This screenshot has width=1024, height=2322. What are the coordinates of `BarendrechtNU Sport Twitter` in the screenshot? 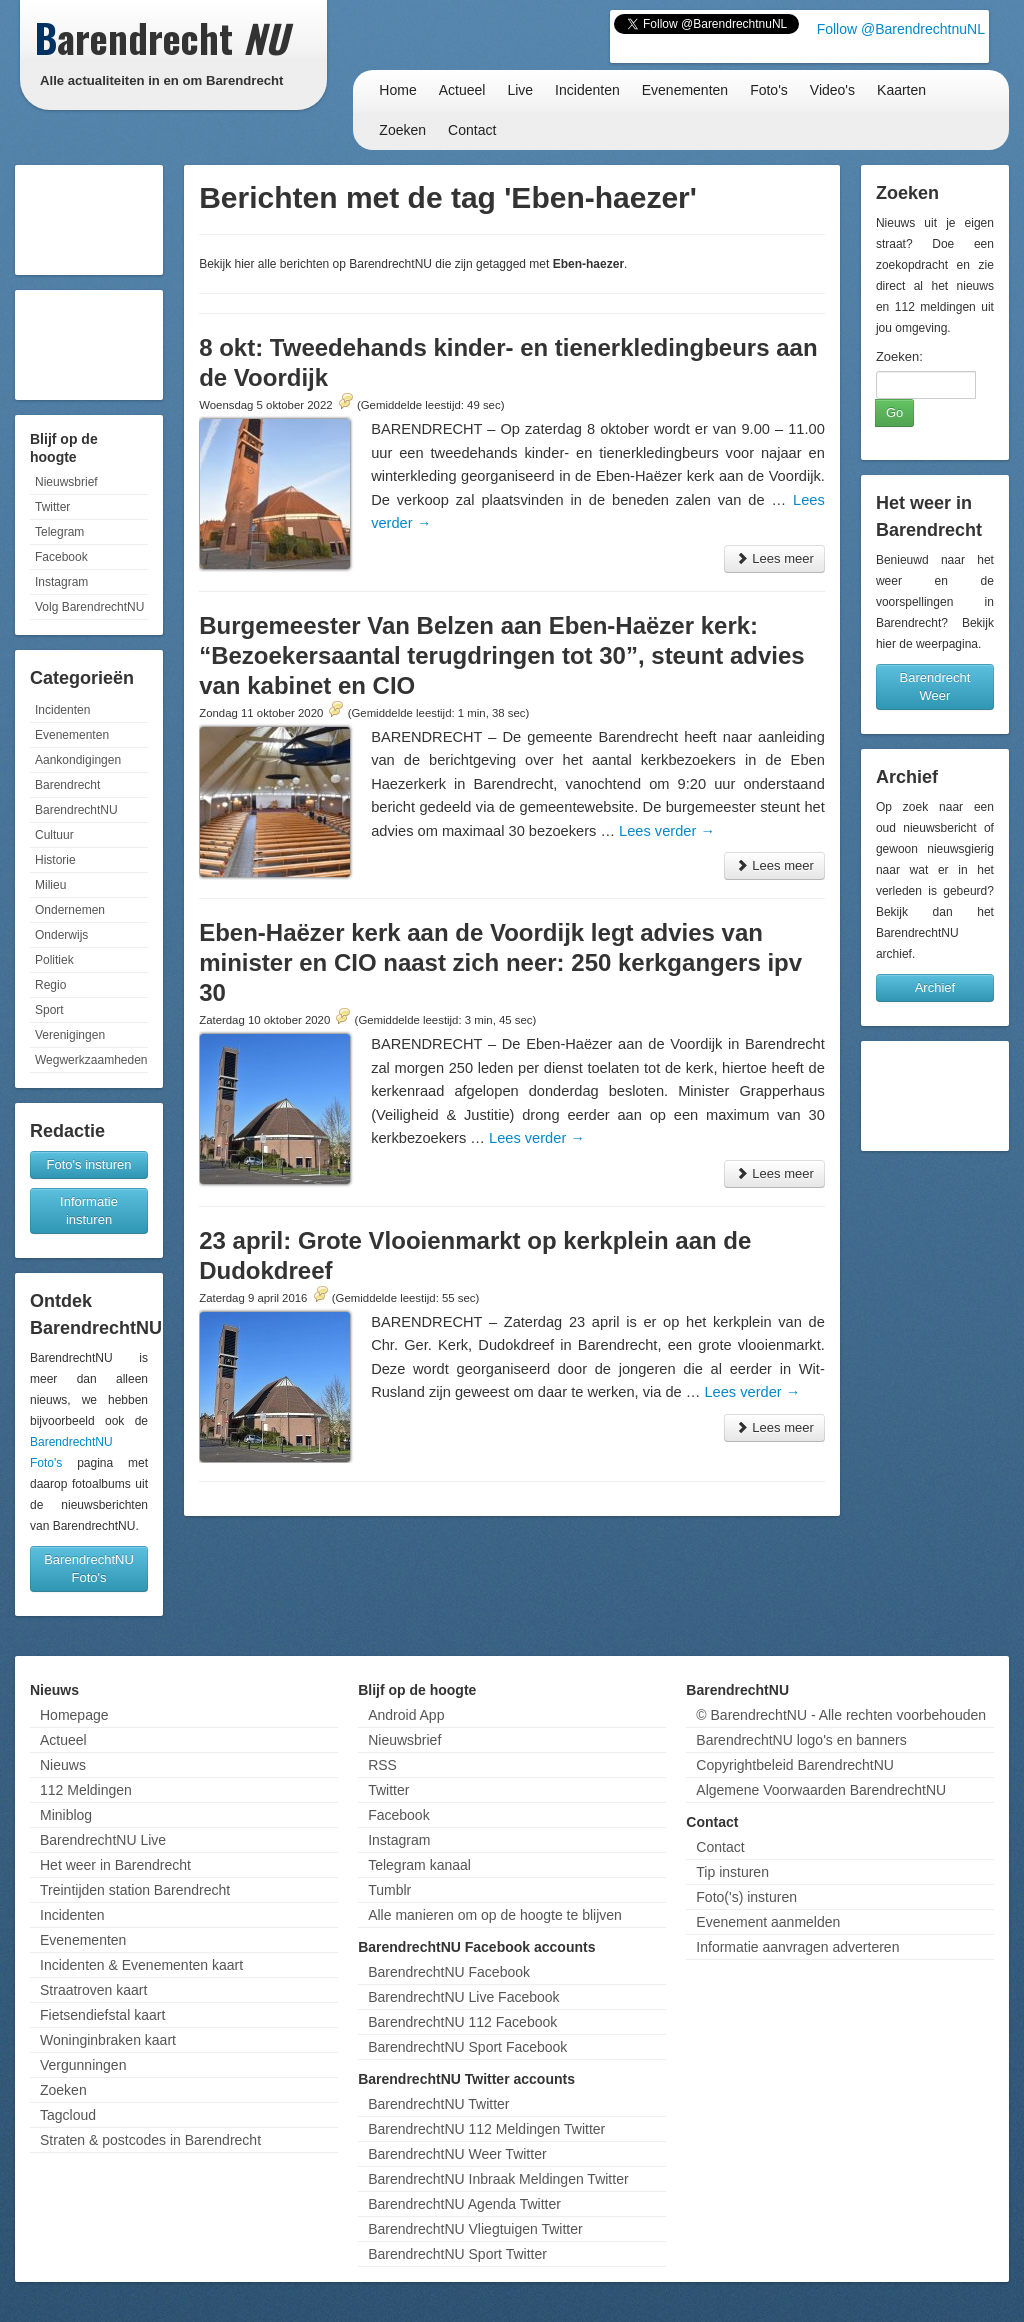 It's located at (457, 2254).